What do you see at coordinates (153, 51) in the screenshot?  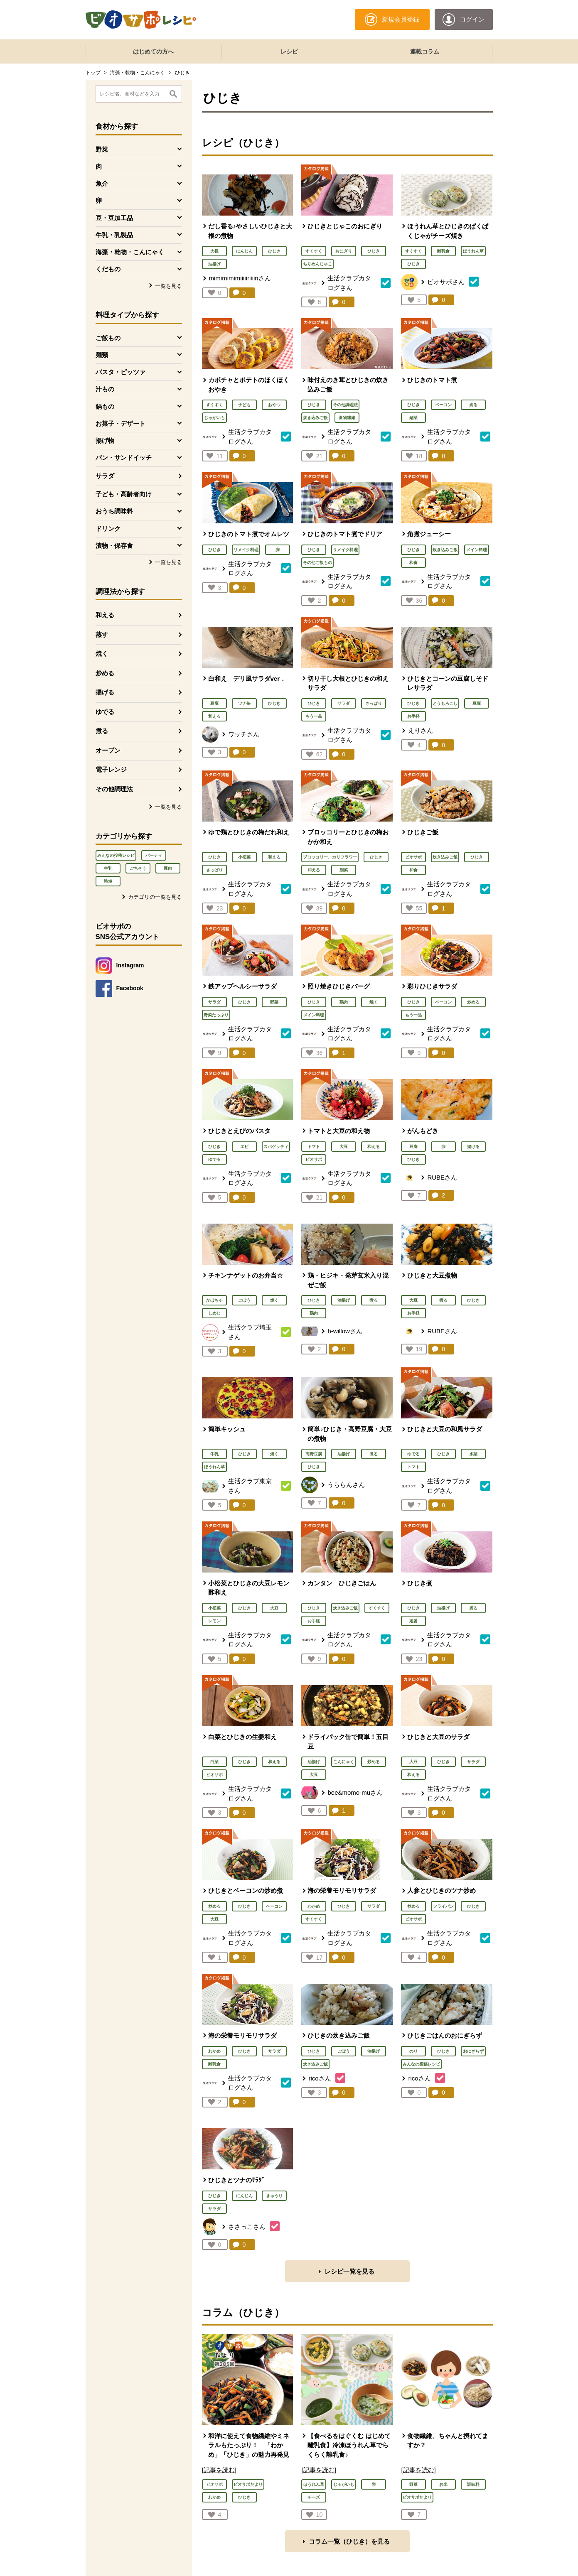 I see `はじめての方へ` at bounding box center [153, 51].